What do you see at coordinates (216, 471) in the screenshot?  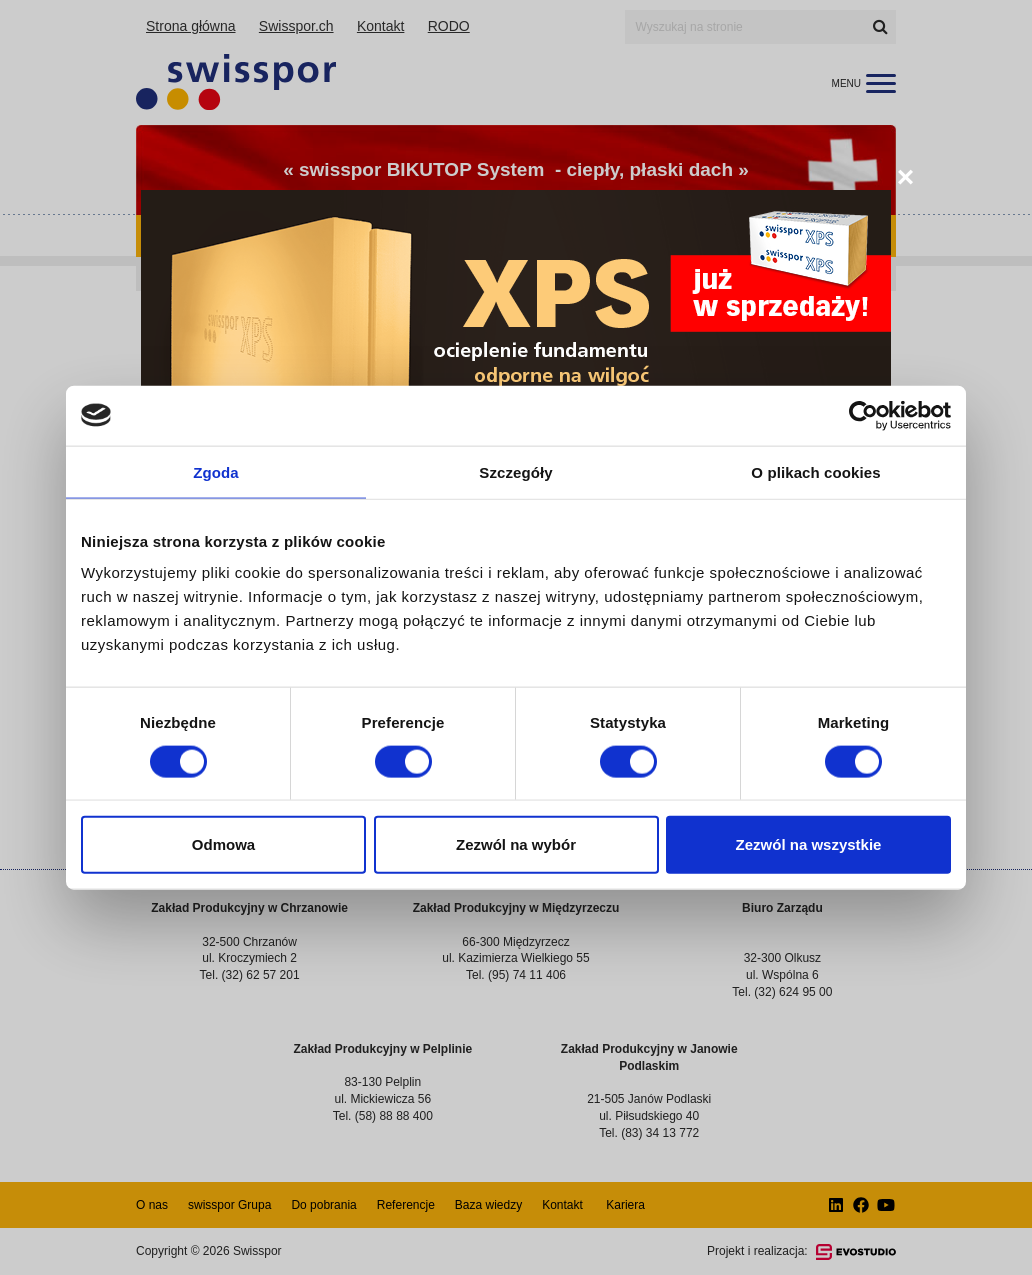 I see `Zgoda [tab]` at bounding box center [216, 471].